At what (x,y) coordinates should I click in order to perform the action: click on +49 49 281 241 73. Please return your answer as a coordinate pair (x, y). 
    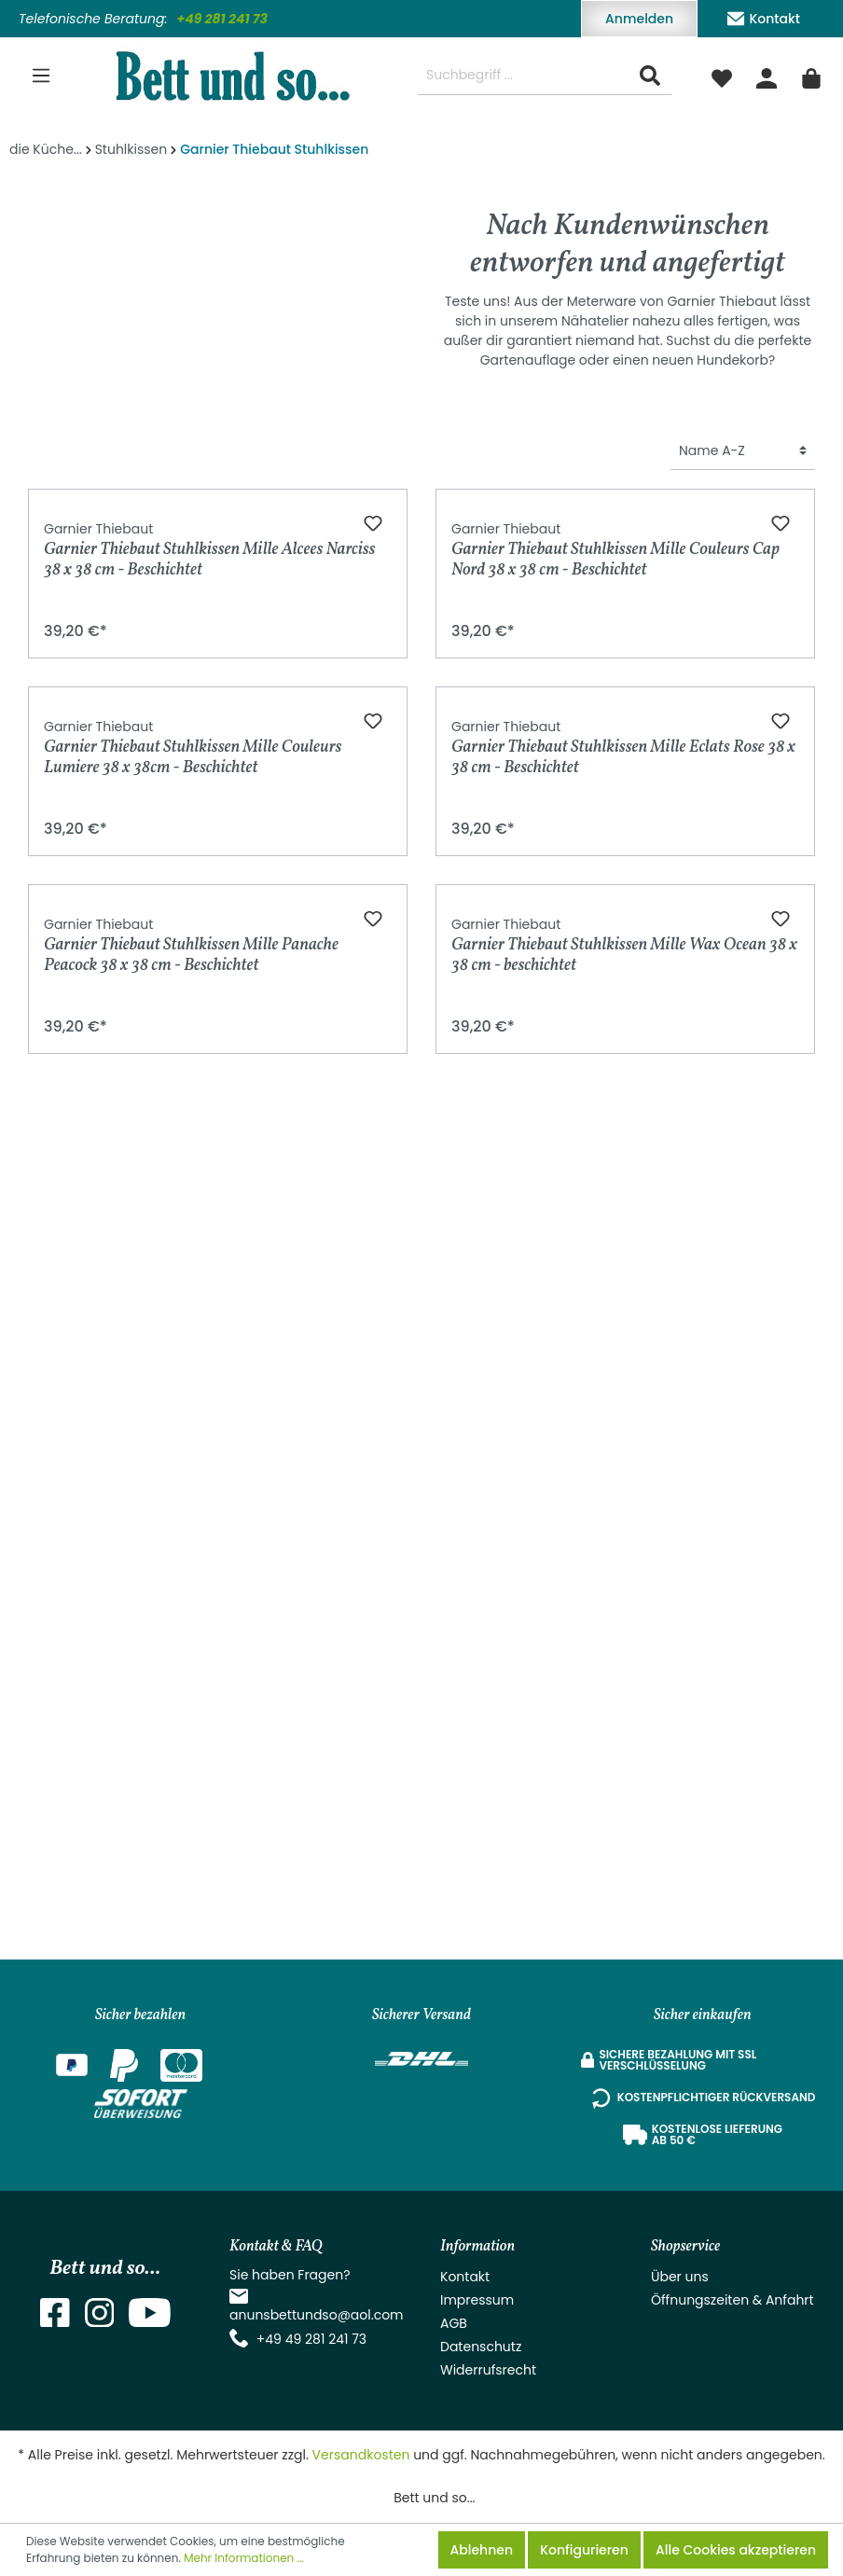
    Looking at the image, I should click on (311, 2339).